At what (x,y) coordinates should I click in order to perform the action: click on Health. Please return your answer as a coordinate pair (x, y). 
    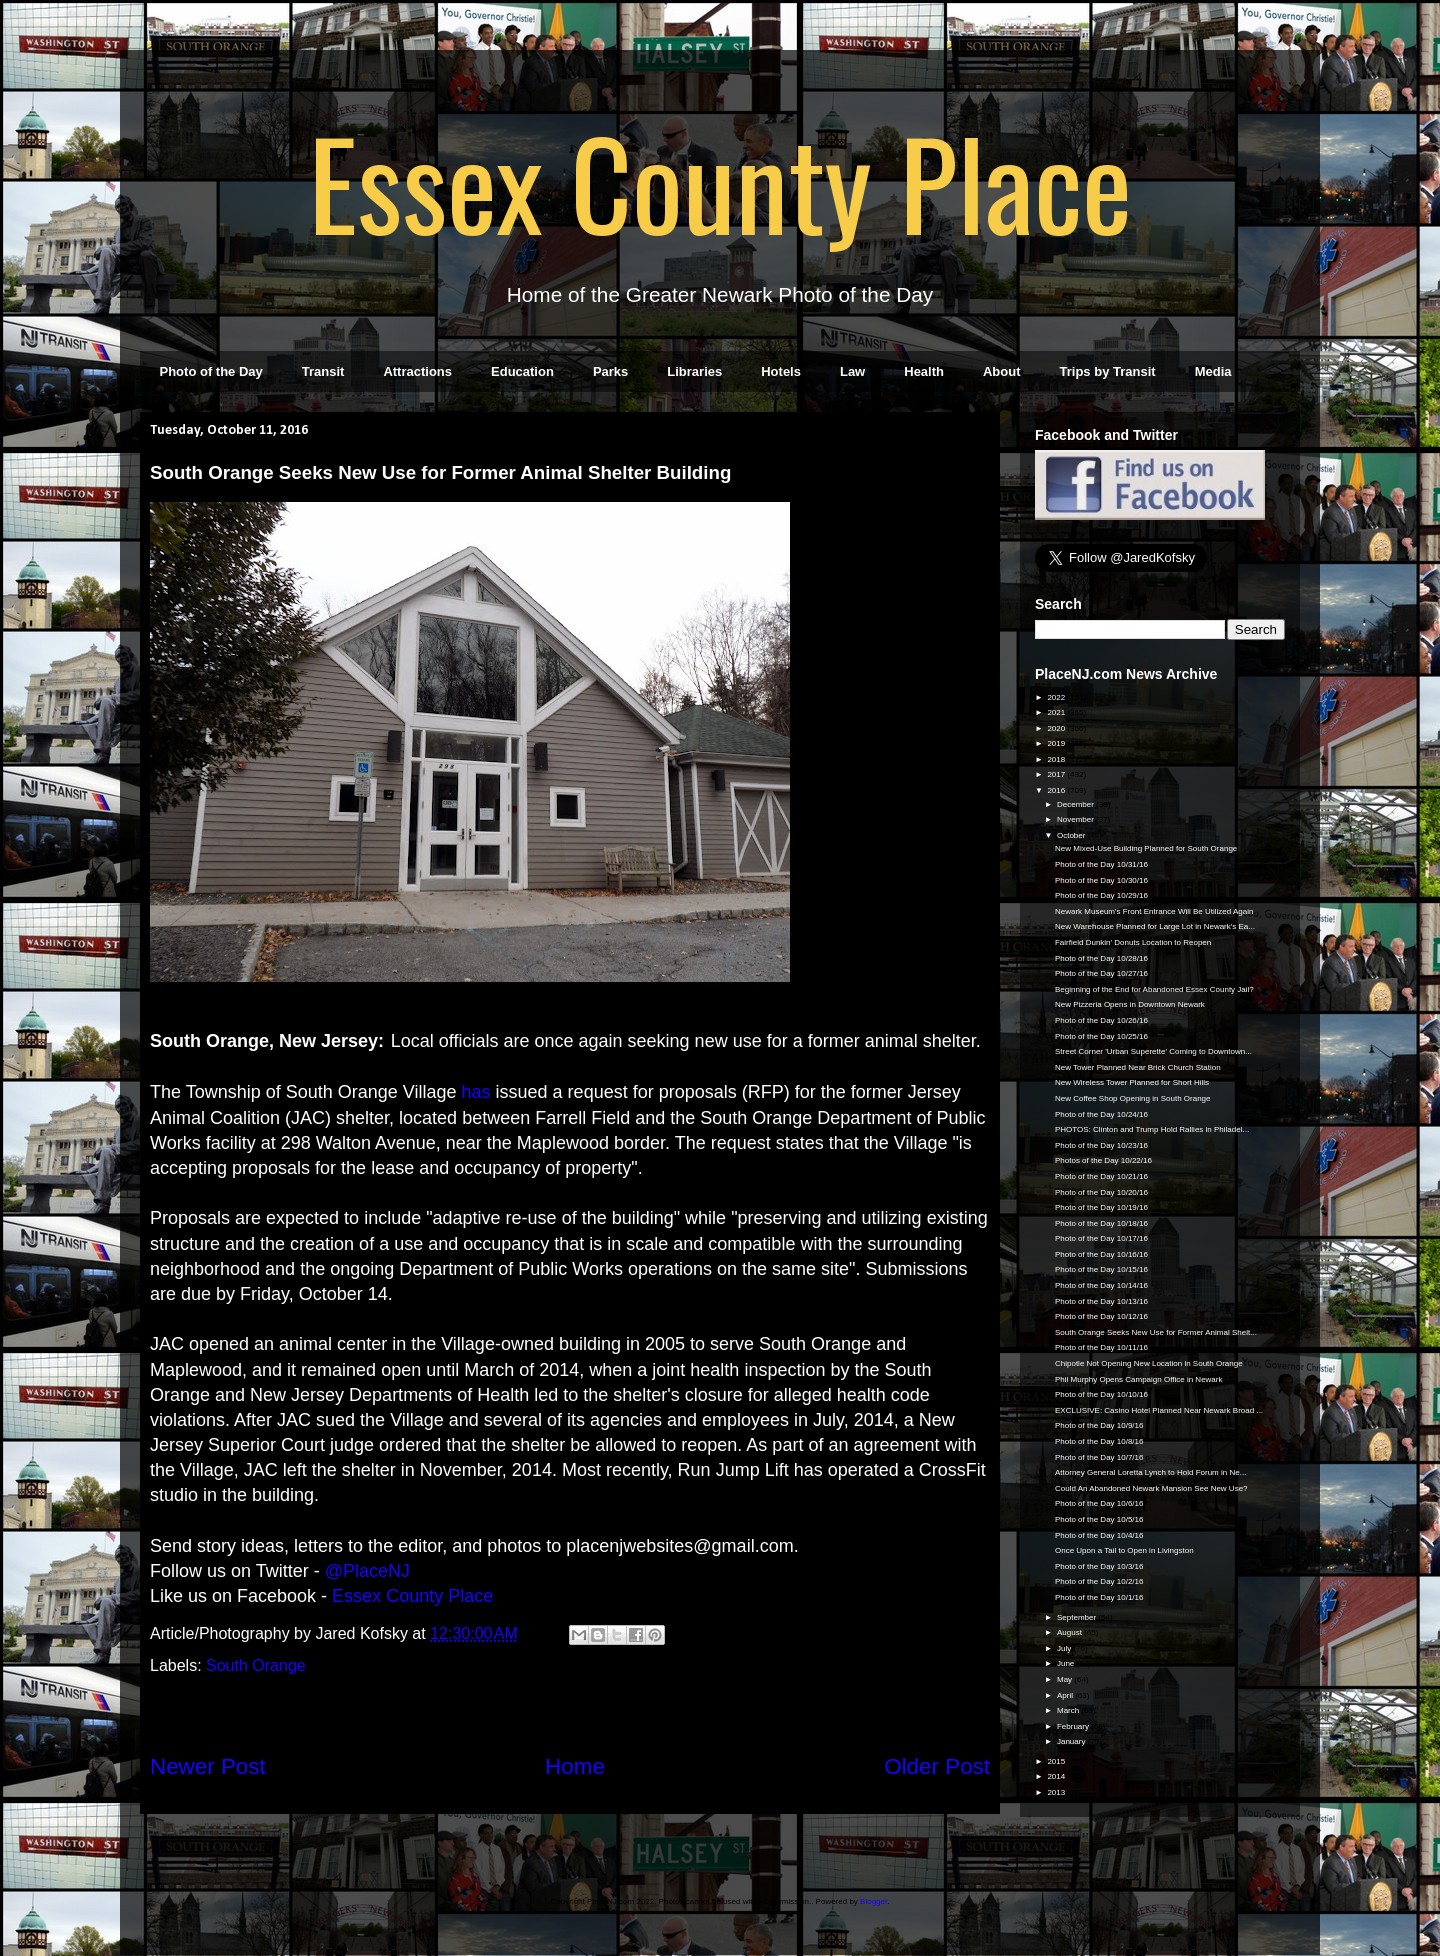
    Looking at the image, I should click on (924, 371).